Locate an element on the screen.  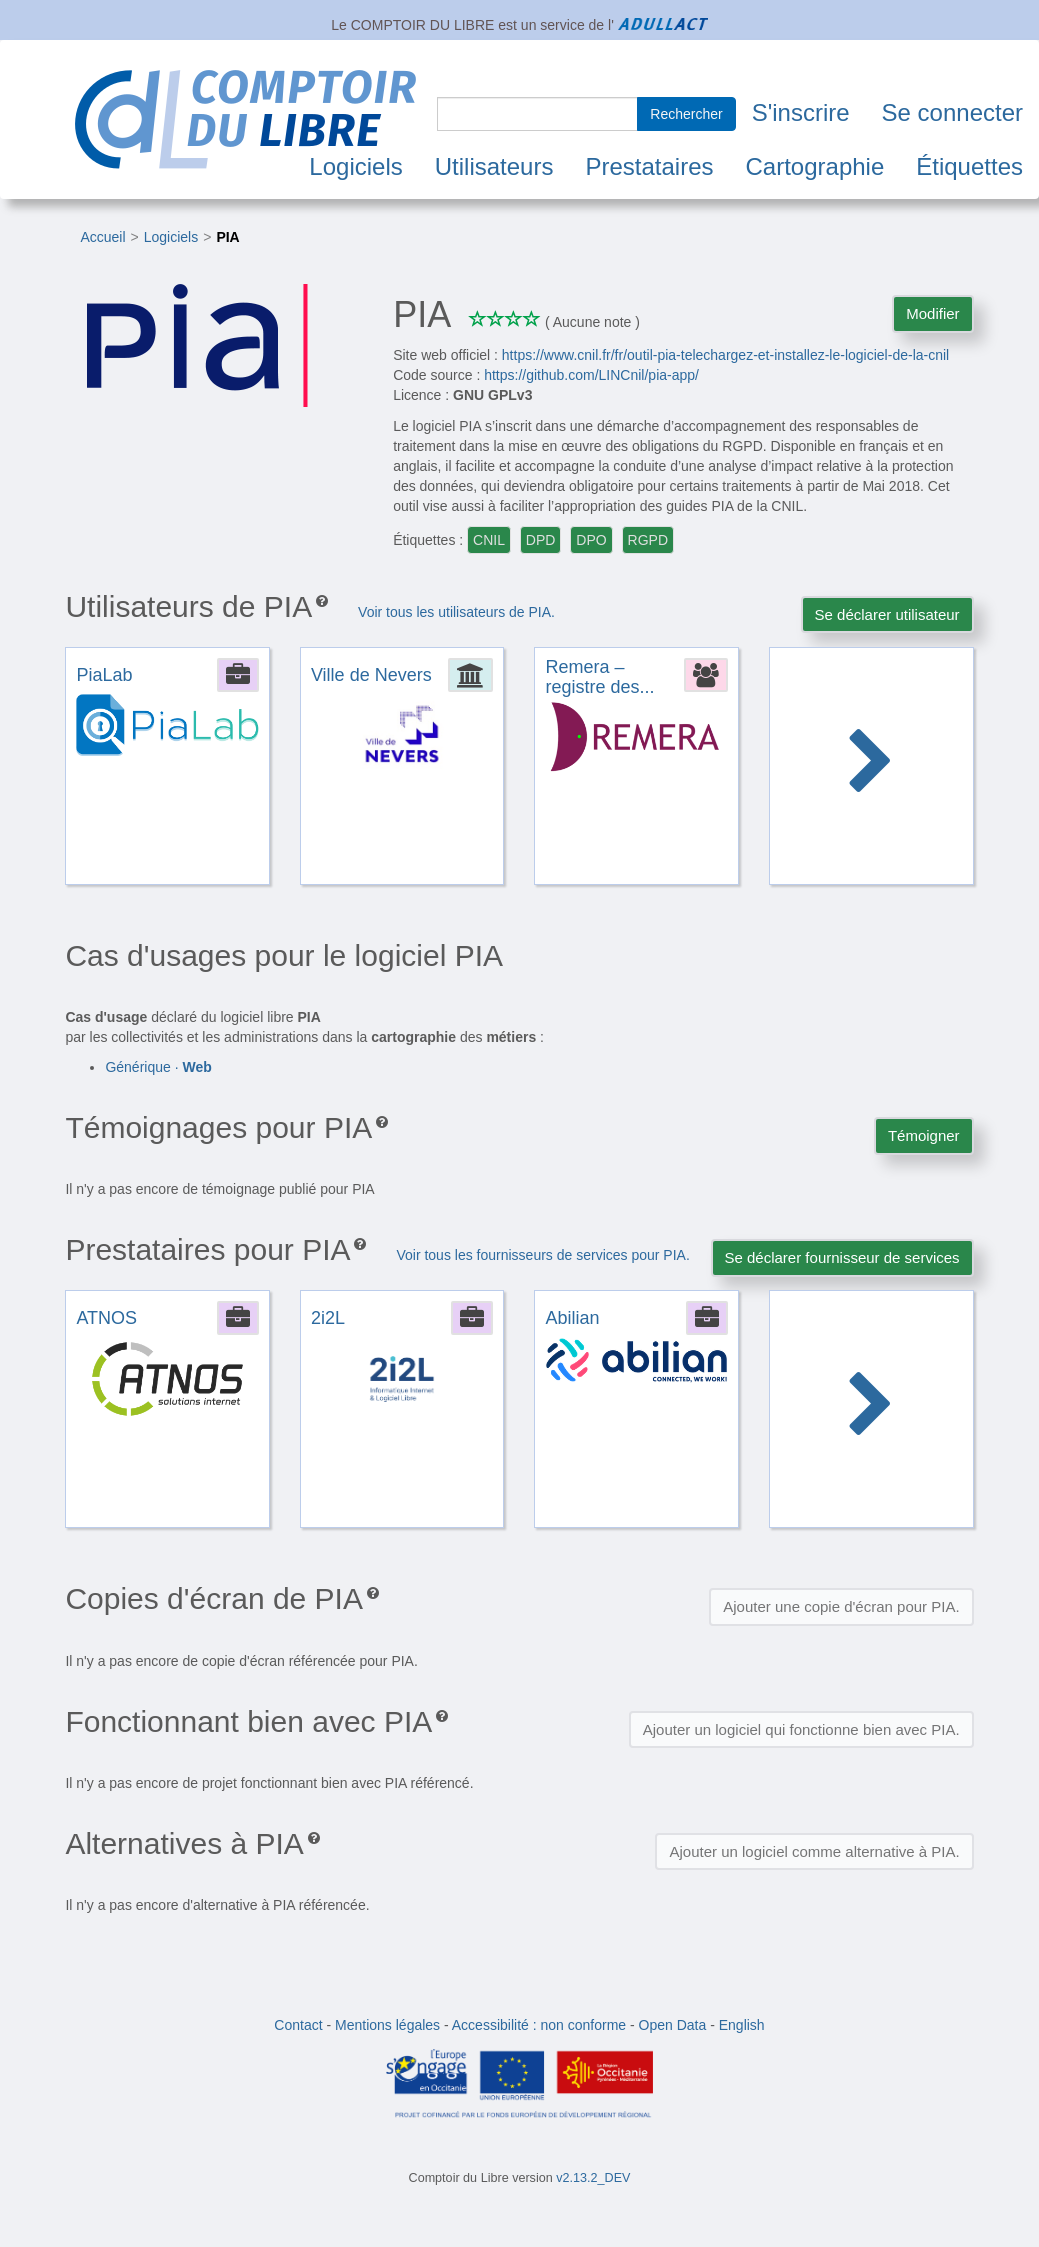
Contact is located at coordinates (298, 2025).